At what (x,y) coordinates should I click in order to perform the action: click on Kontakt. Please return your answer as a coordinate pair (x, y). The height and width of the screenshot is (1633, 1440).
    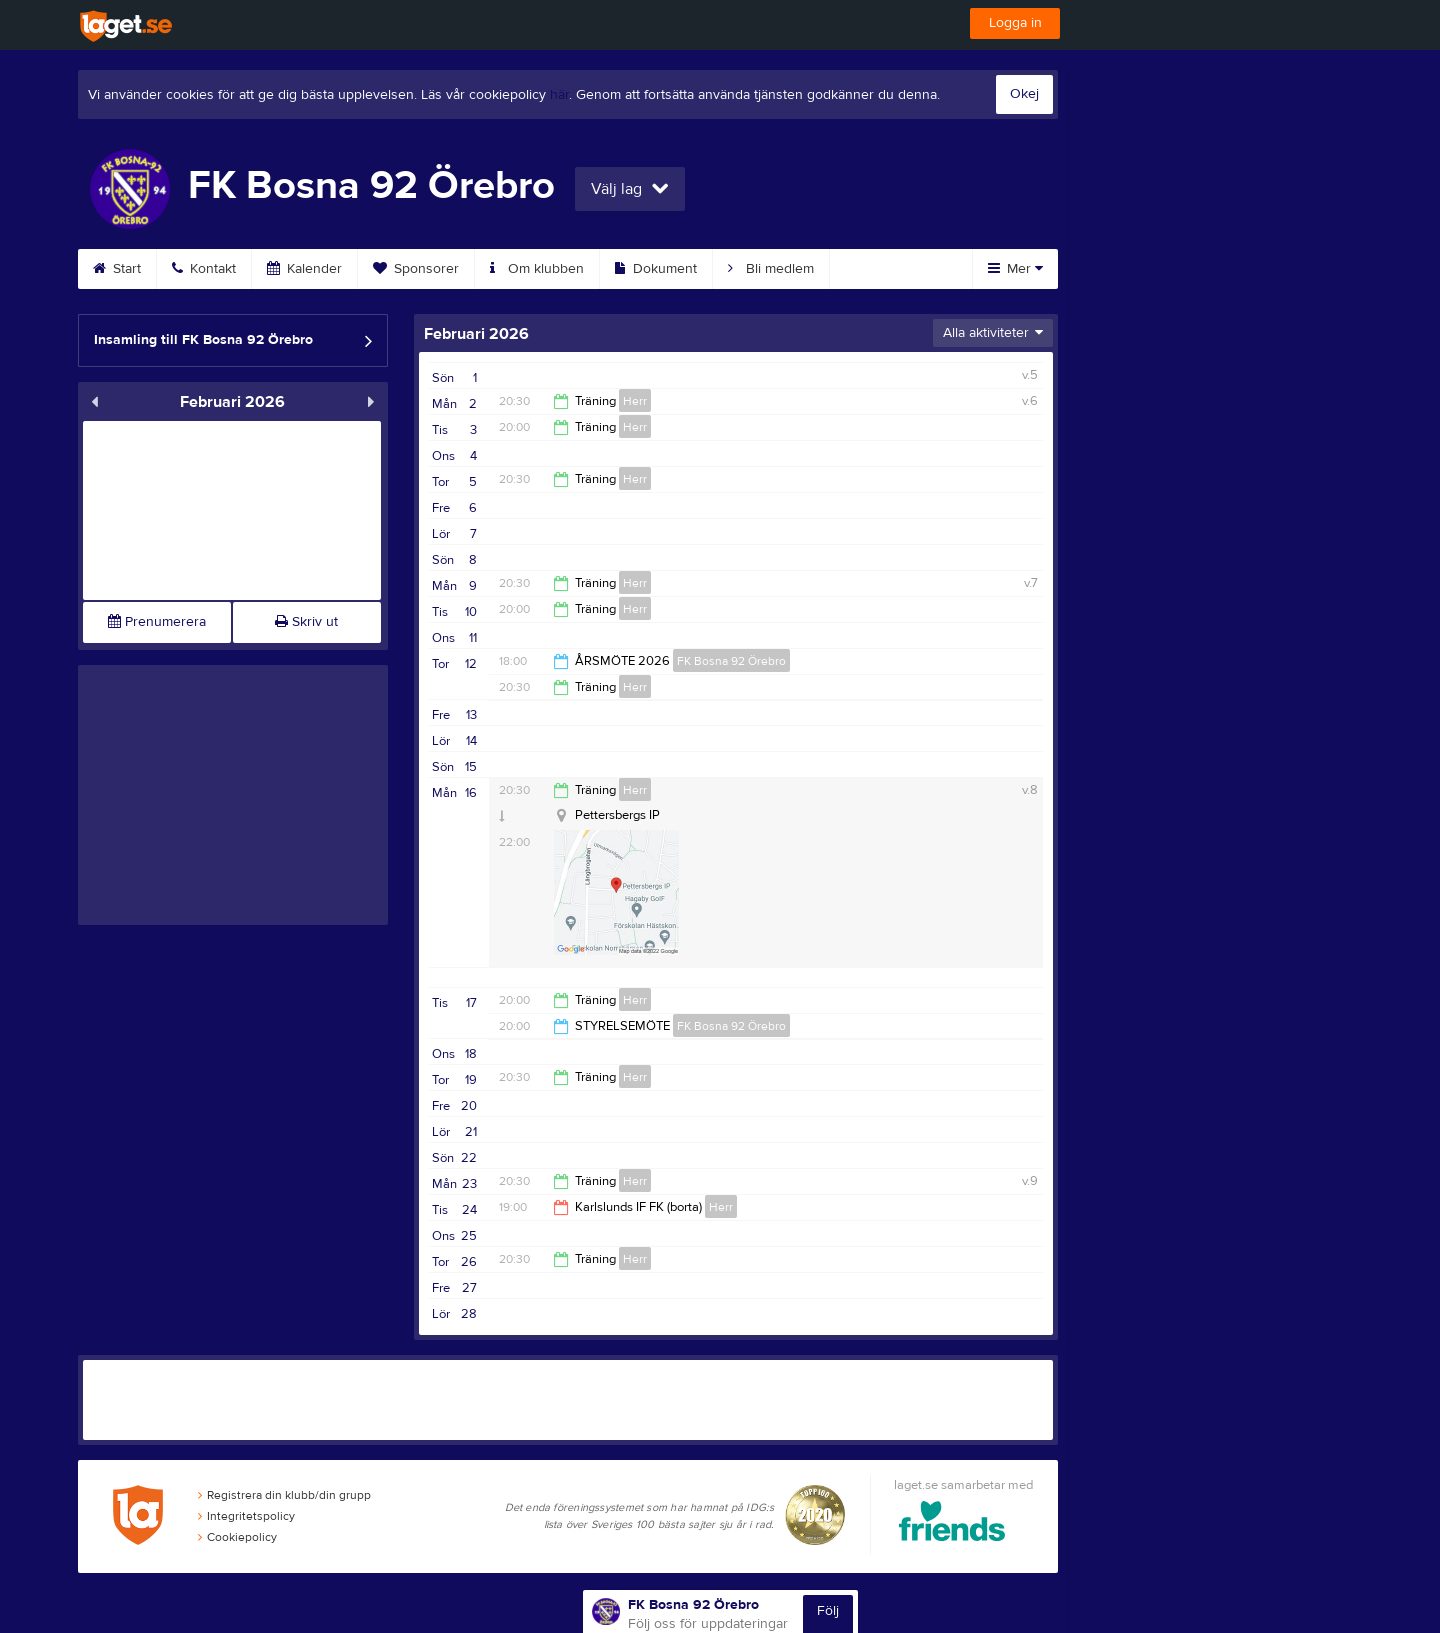
    Looking at the image, I should click on (204, 269).